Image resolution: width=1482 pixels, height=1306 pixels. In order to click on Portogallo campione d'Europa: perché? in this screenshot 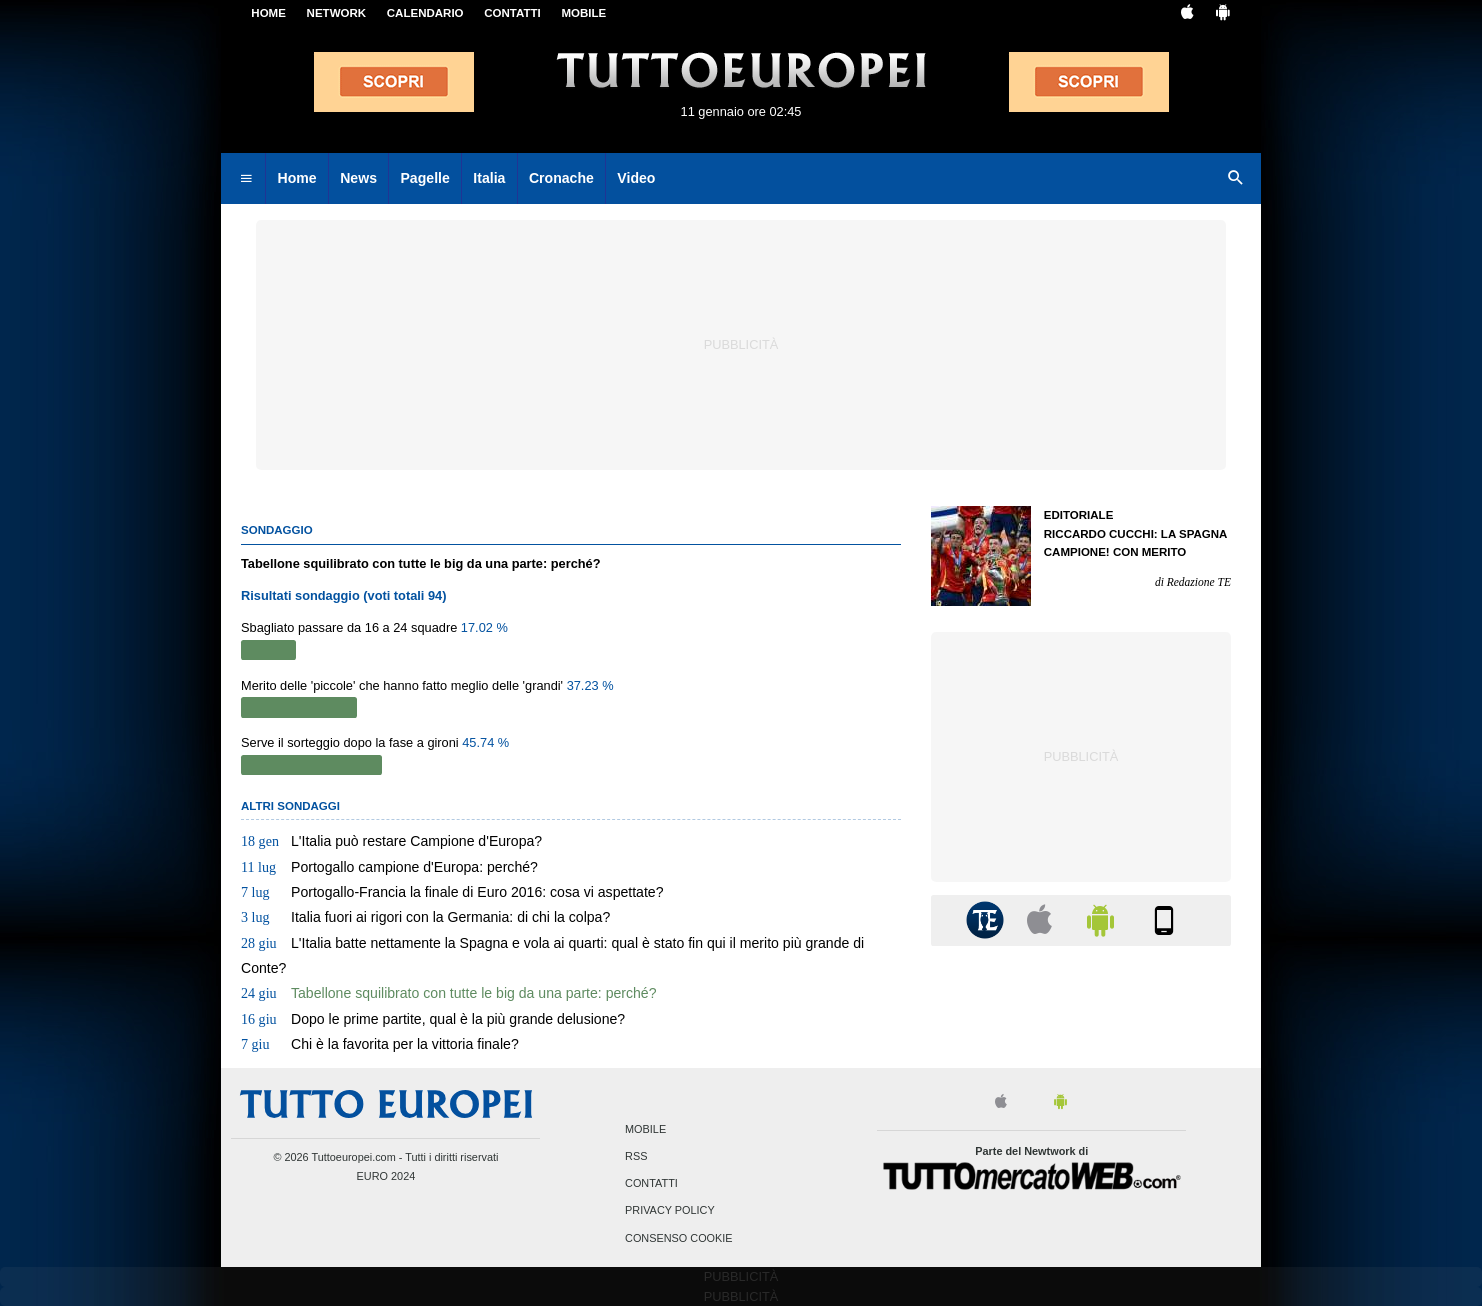, I will do `click(389, 867)`.